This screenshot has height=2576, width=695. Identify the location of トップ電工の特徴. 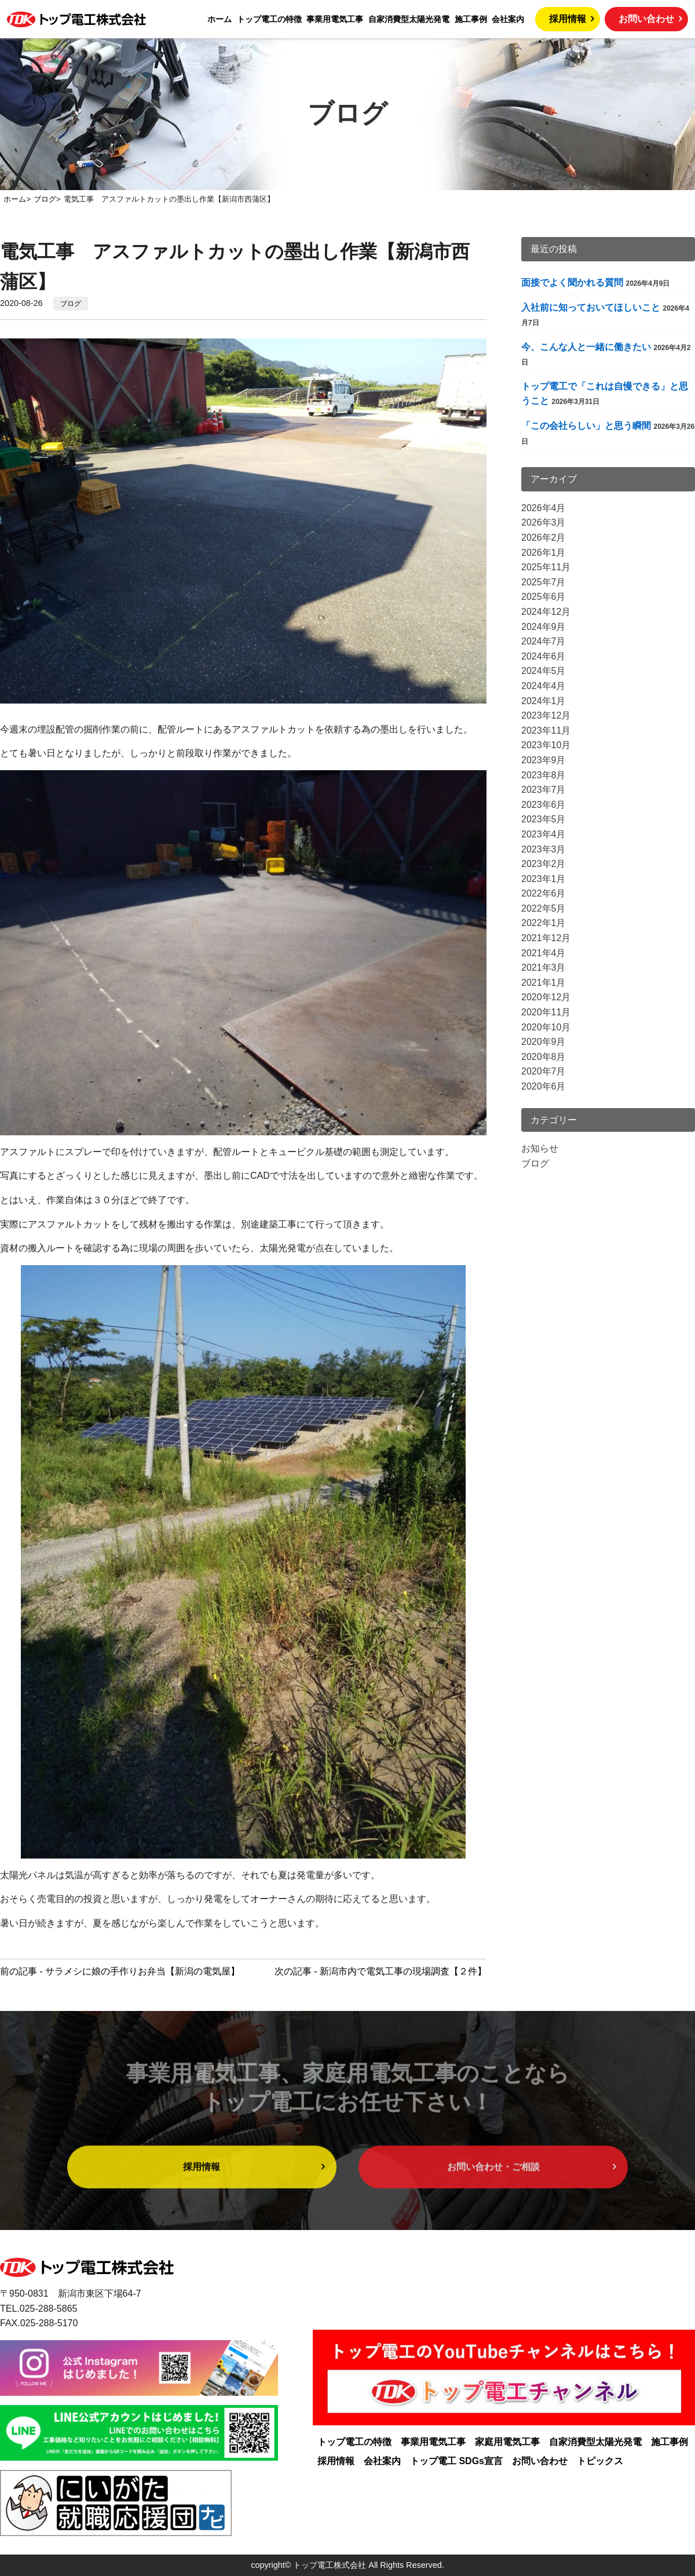
(269, 19).